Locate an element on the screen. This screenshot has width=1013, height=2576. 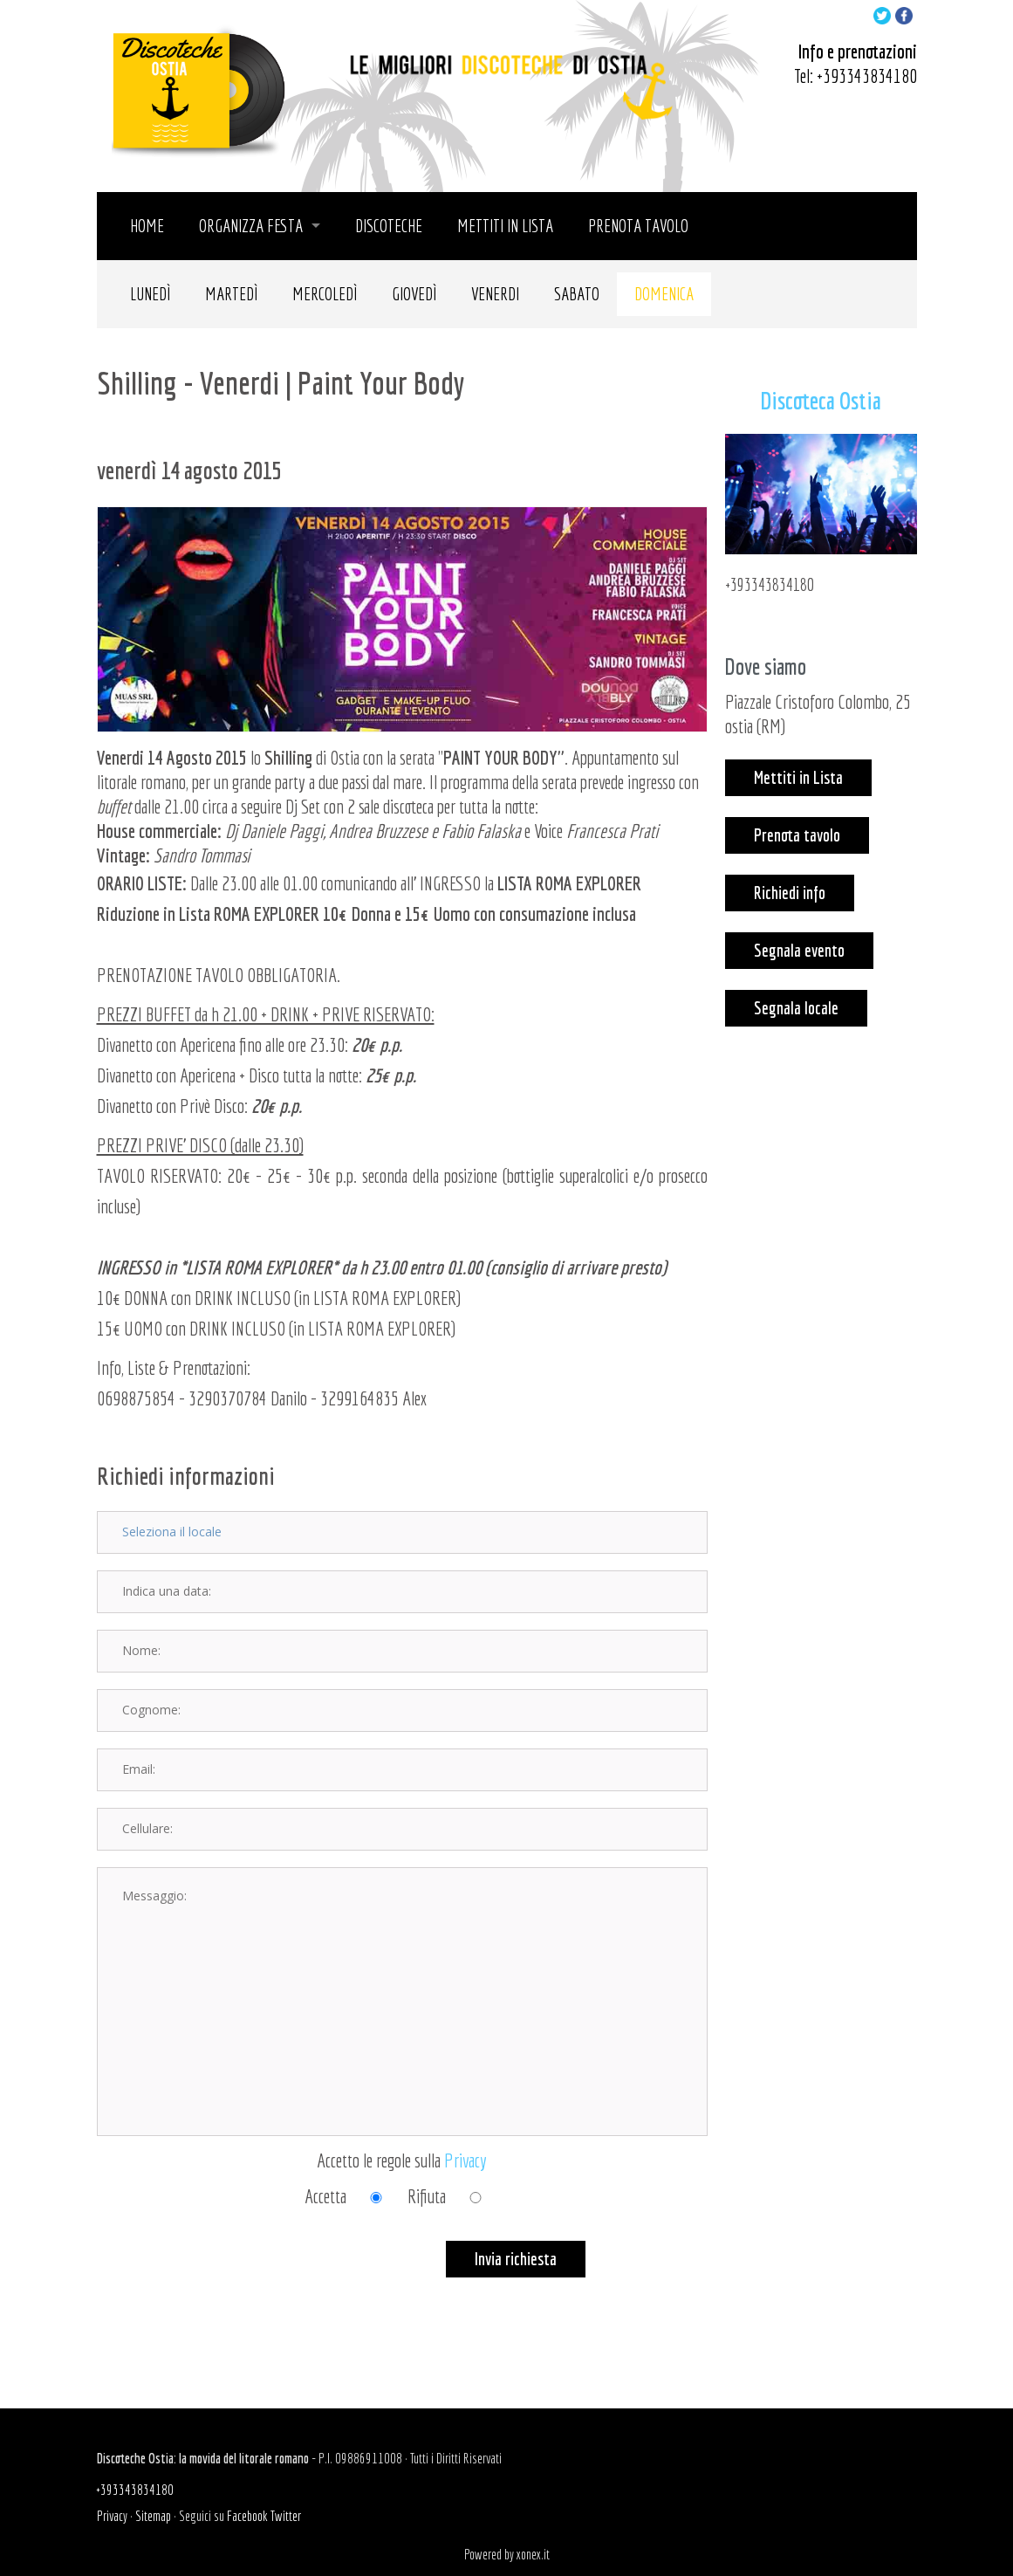
Privacy is located at coordinates (465, 2160).